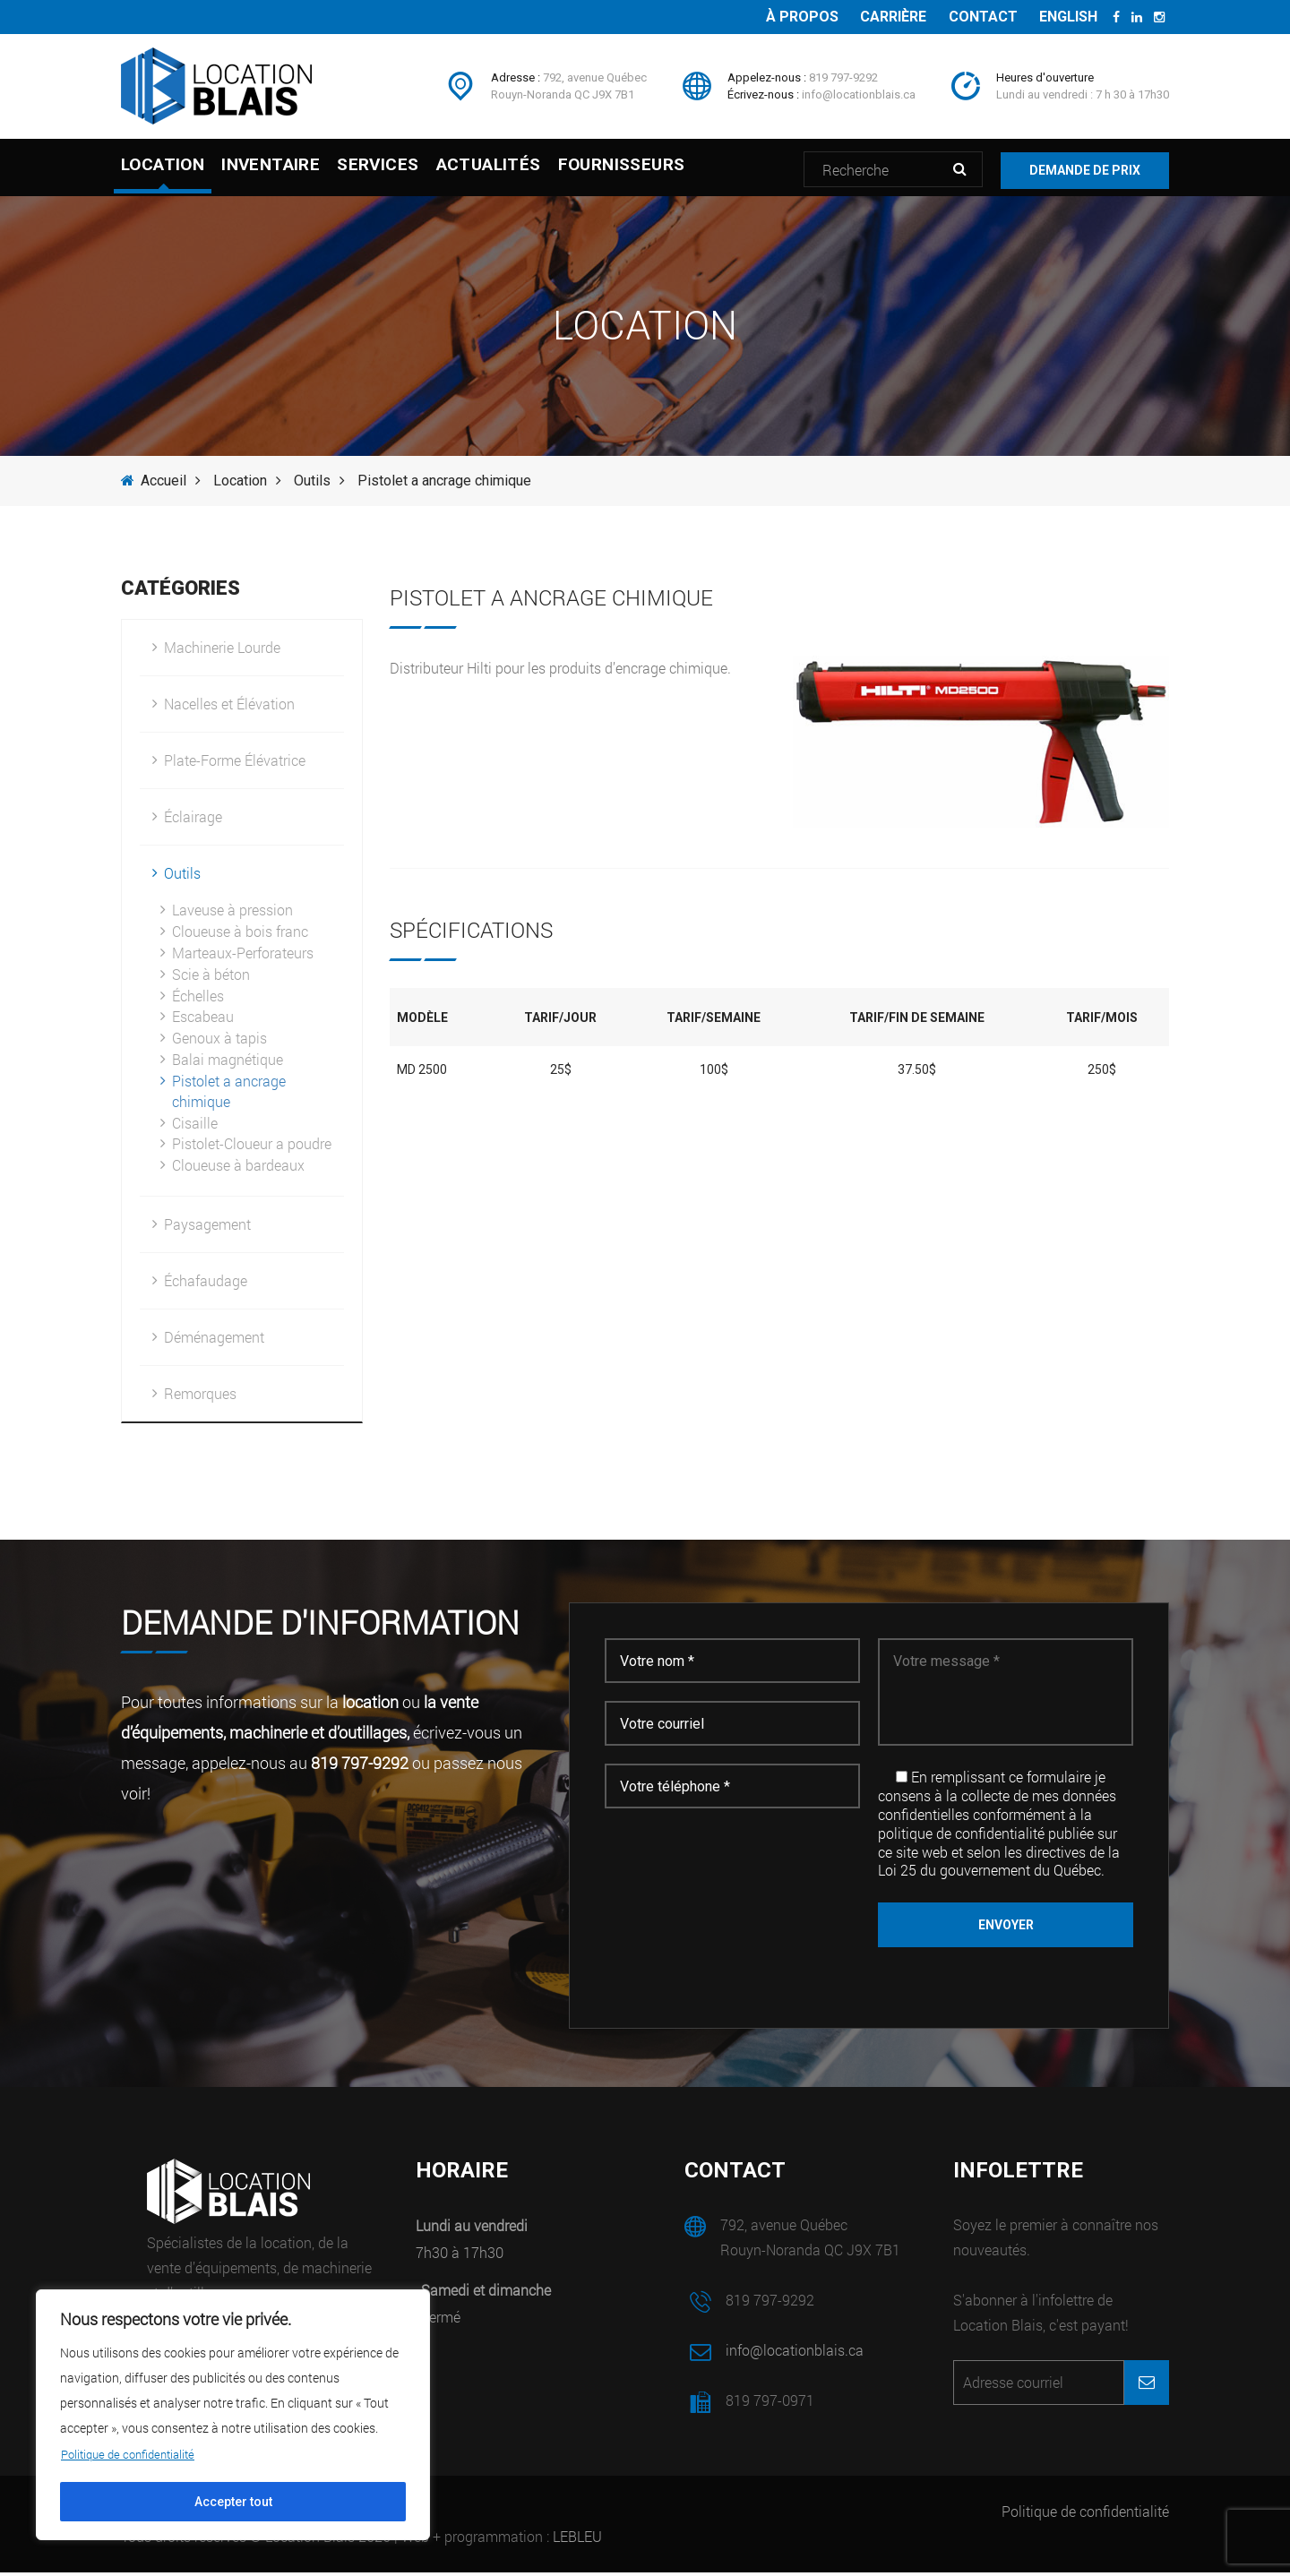  Describe the element at coordinates (229, 1094) in the screenshot. I see `Pistolet a ancrage chimique` at that location.